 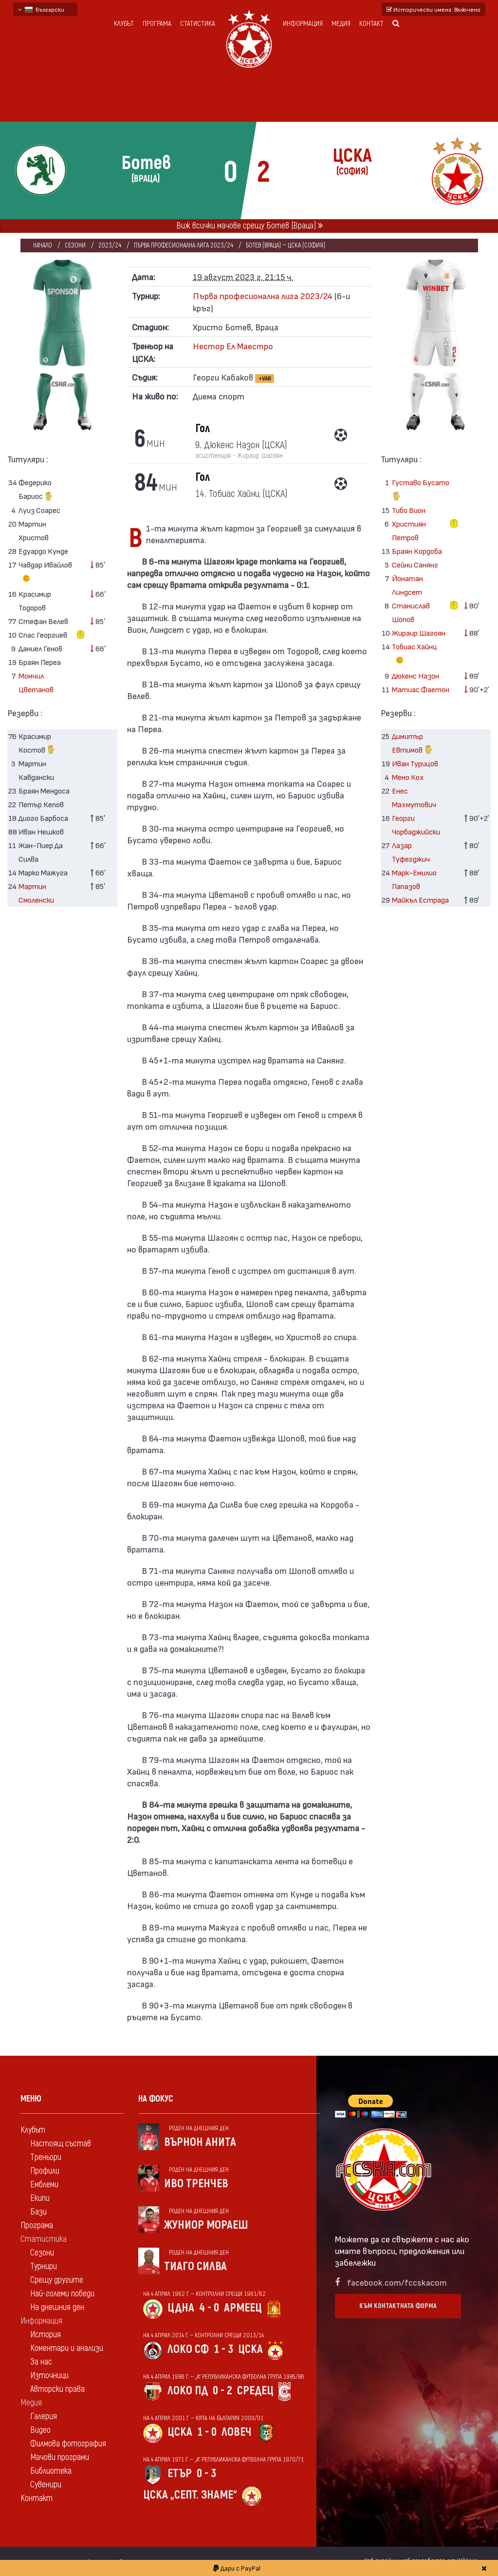 I want to click on Медия, so click(x=341, y=23).